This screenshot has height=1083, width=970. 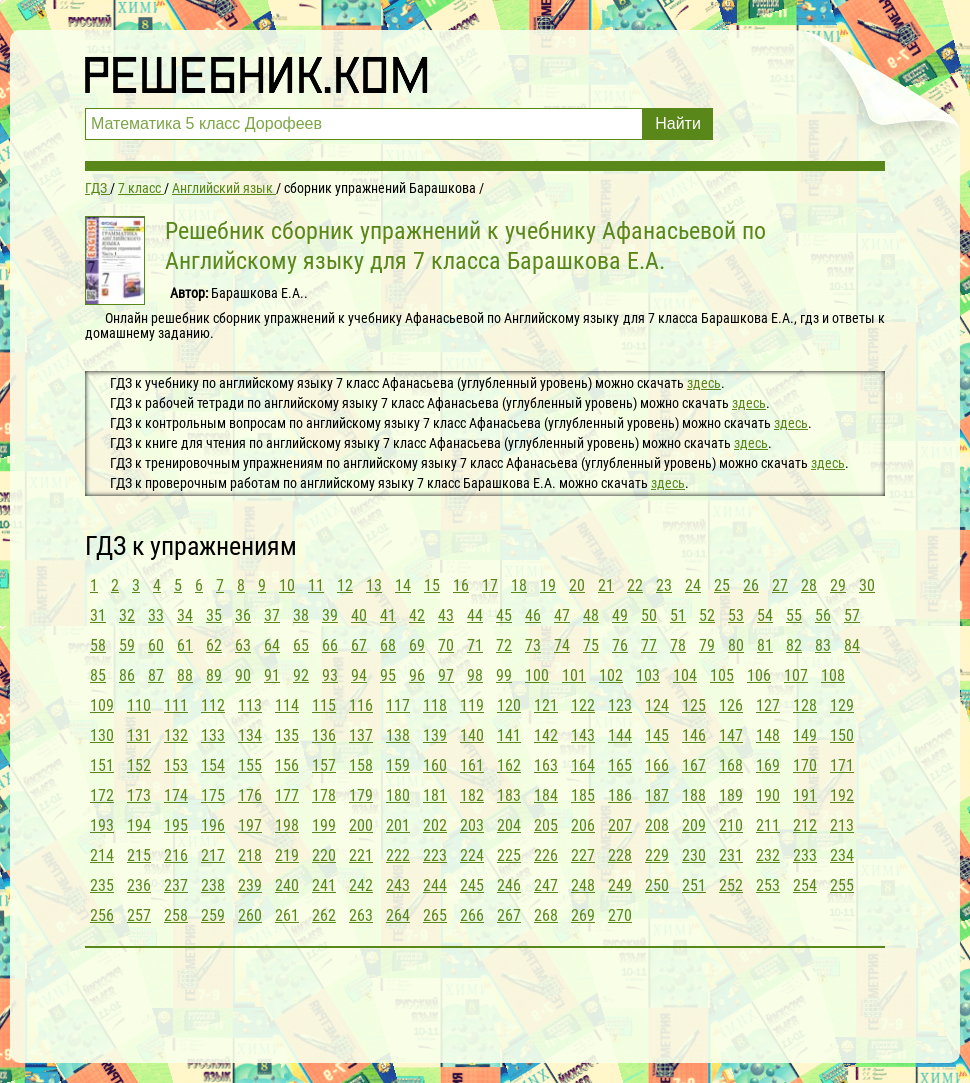 I want to click on 158, so click(x=361, y=765).